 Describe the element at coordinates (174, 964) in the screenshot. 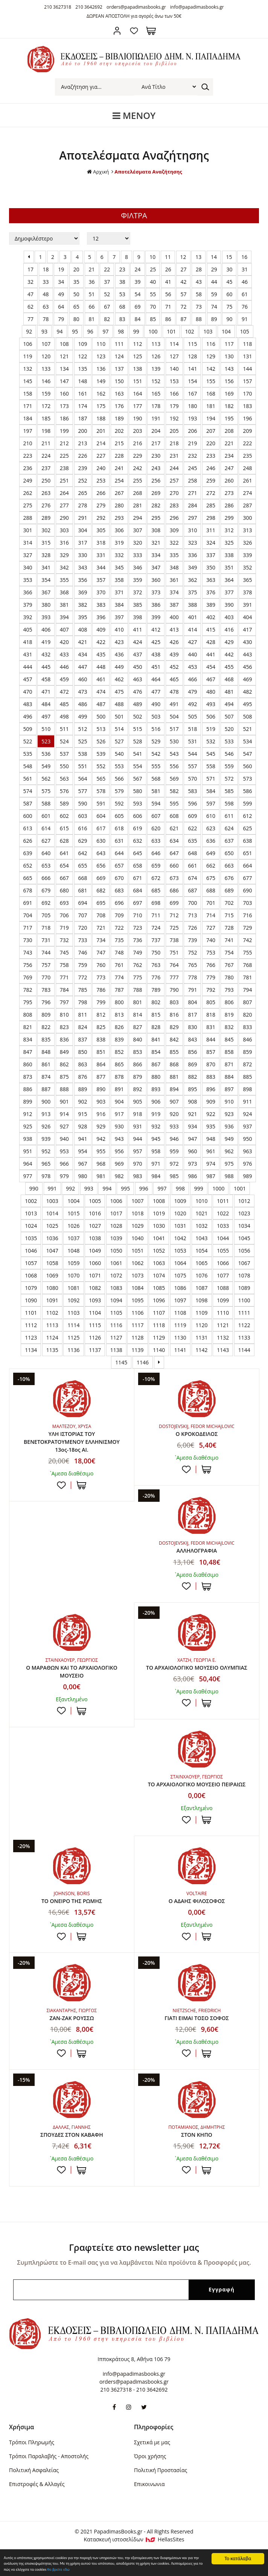

I see `764` at that location.